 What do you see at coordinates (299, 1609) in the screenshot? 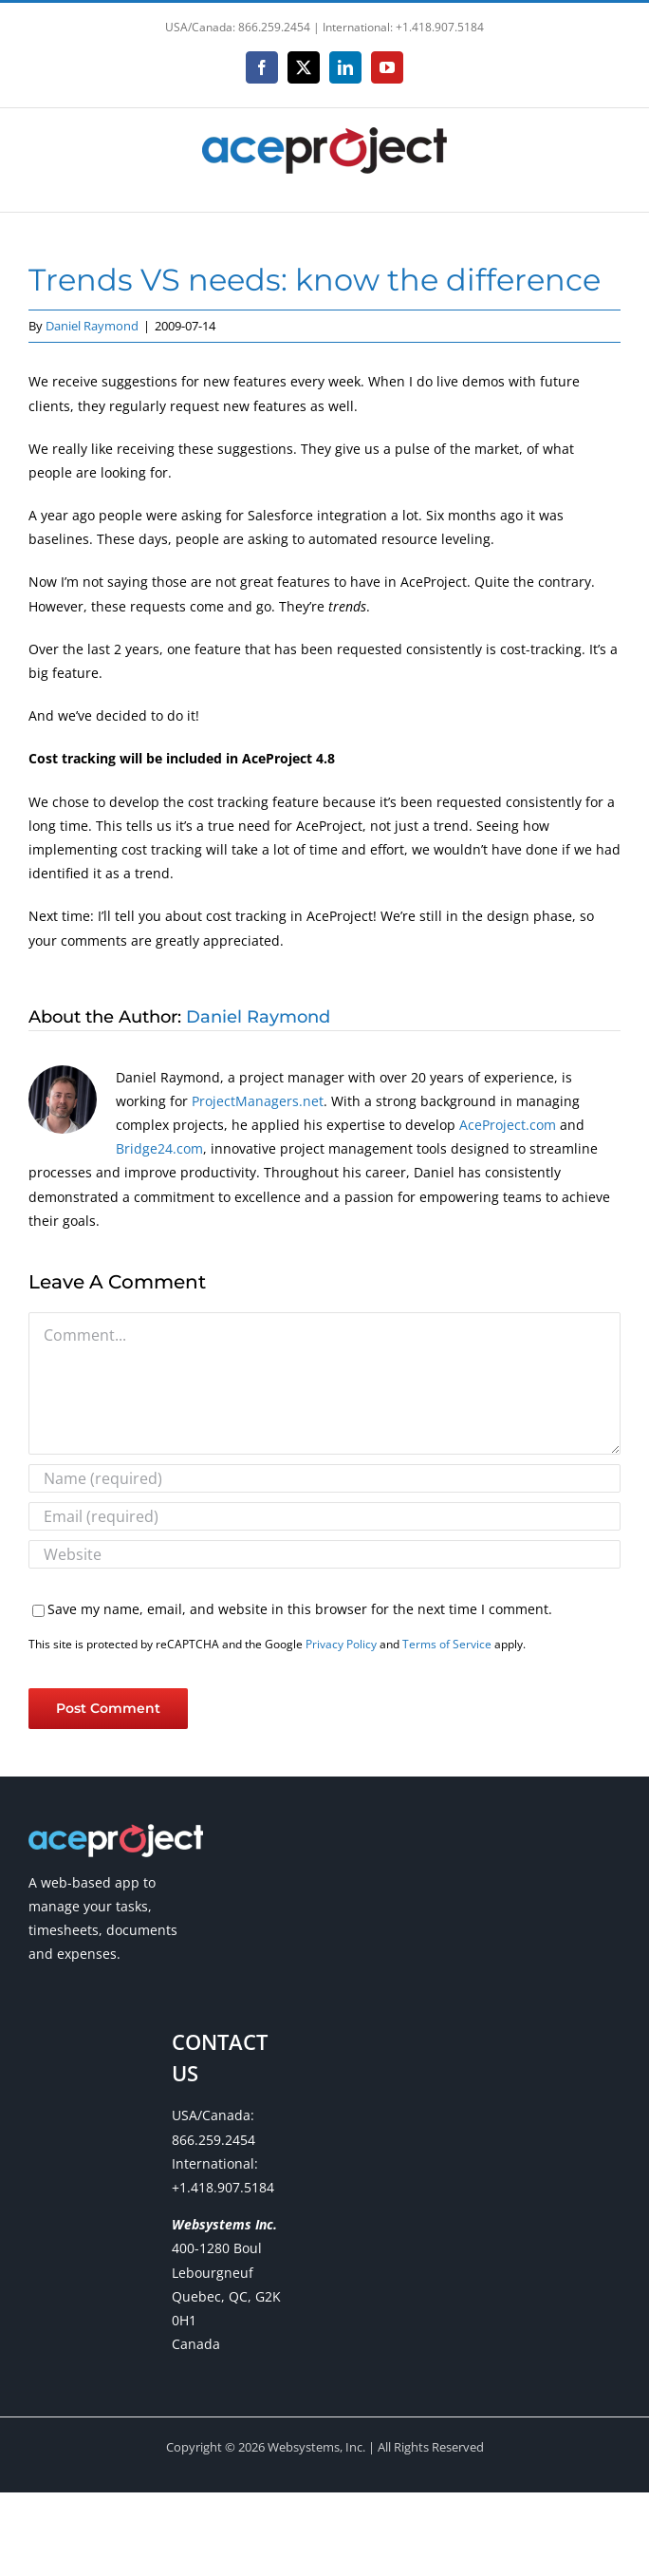
I see `Save my name, email, and website in this browser for the next time I comment.` at bounding box center [299, 1609].